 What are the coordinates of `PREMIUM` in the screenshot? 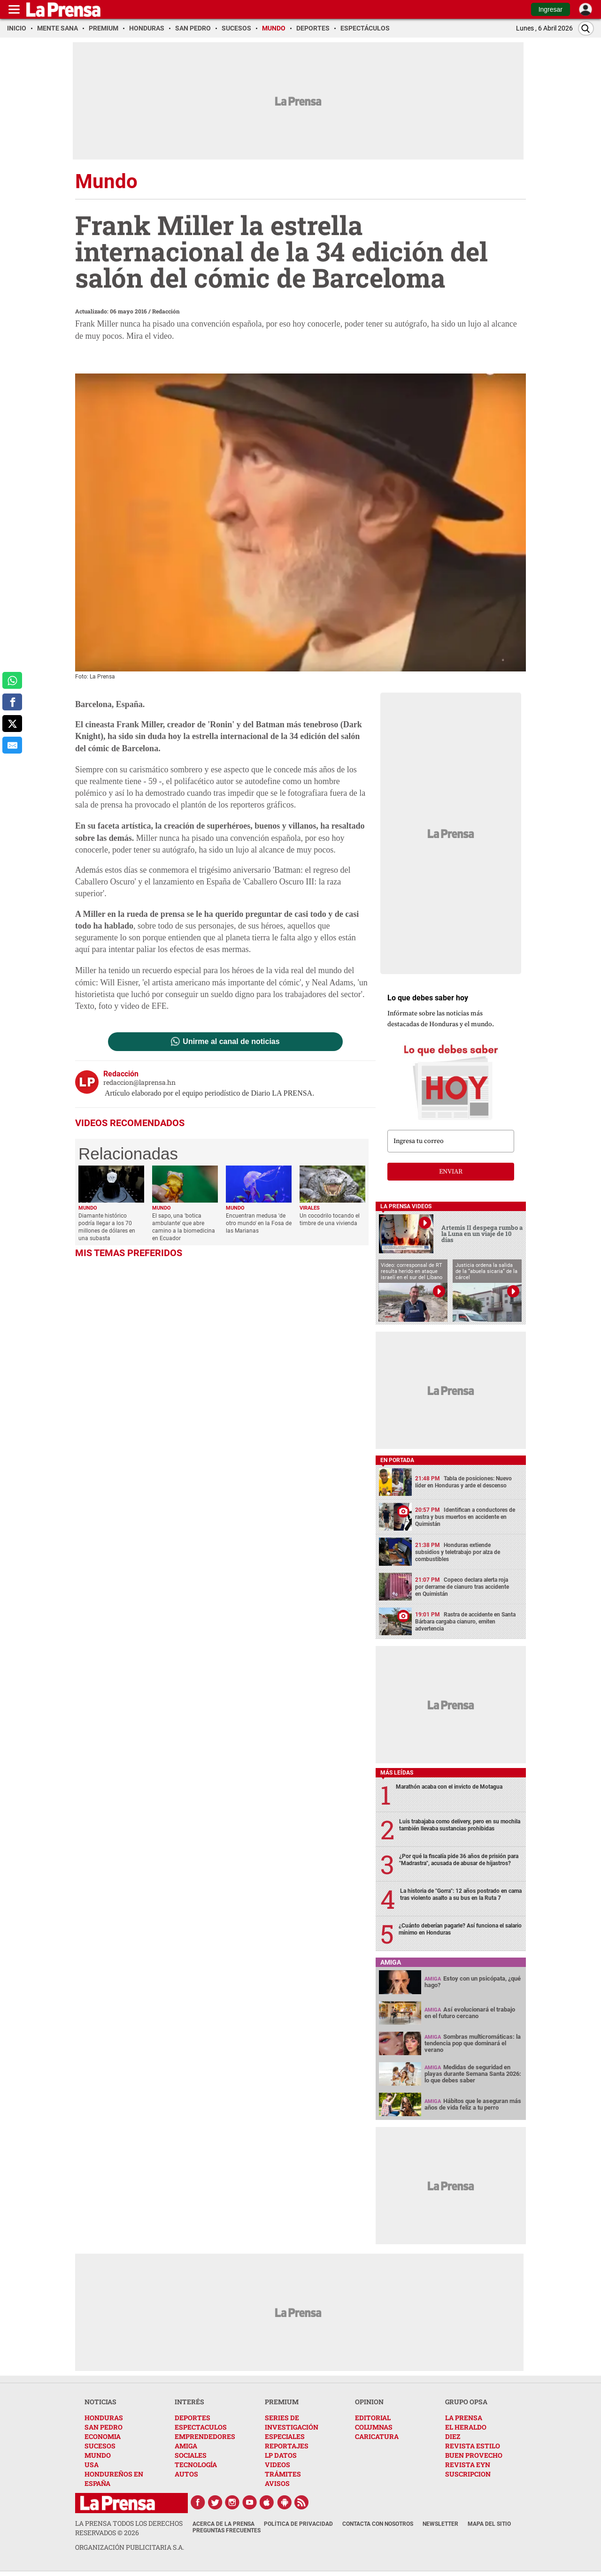 It's located at (282, 2401).